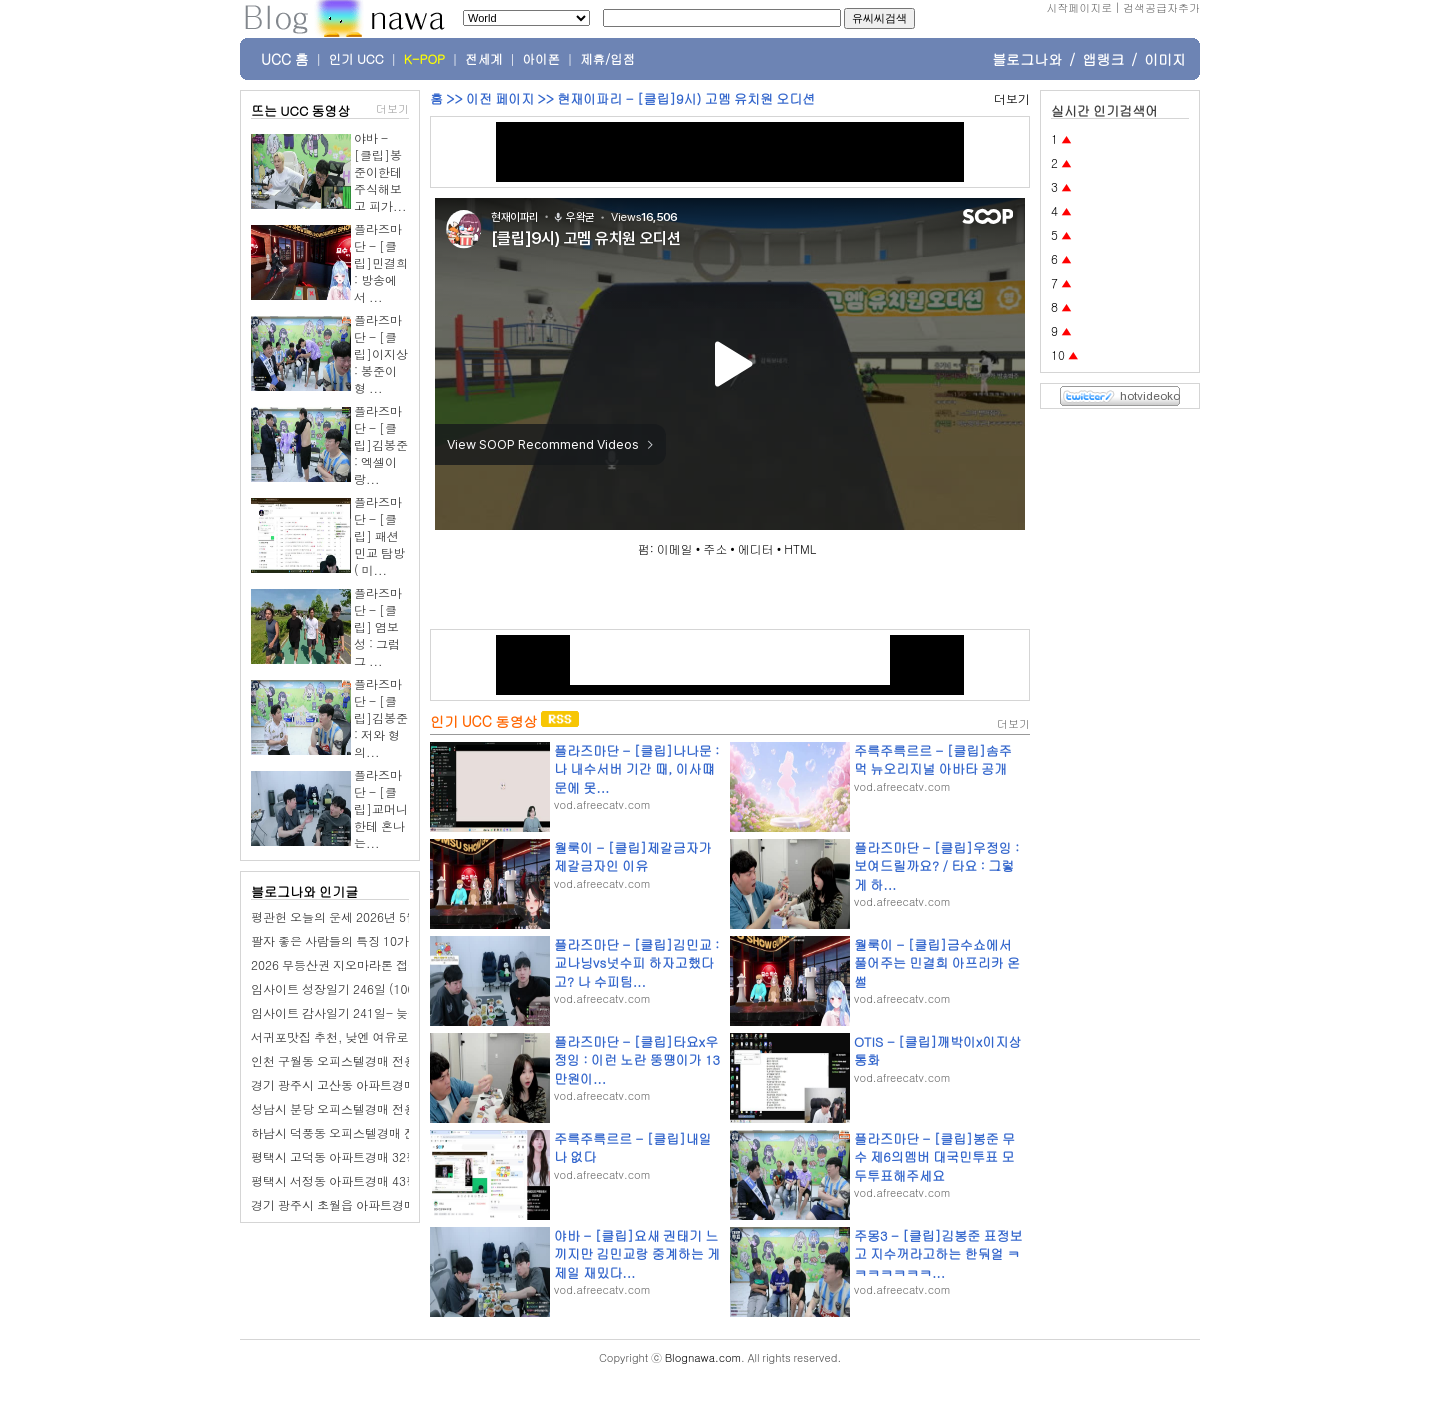 The height and width of the screenshot is (1425, 1440). I want to click on 앱랭크, so click(1103, 59).